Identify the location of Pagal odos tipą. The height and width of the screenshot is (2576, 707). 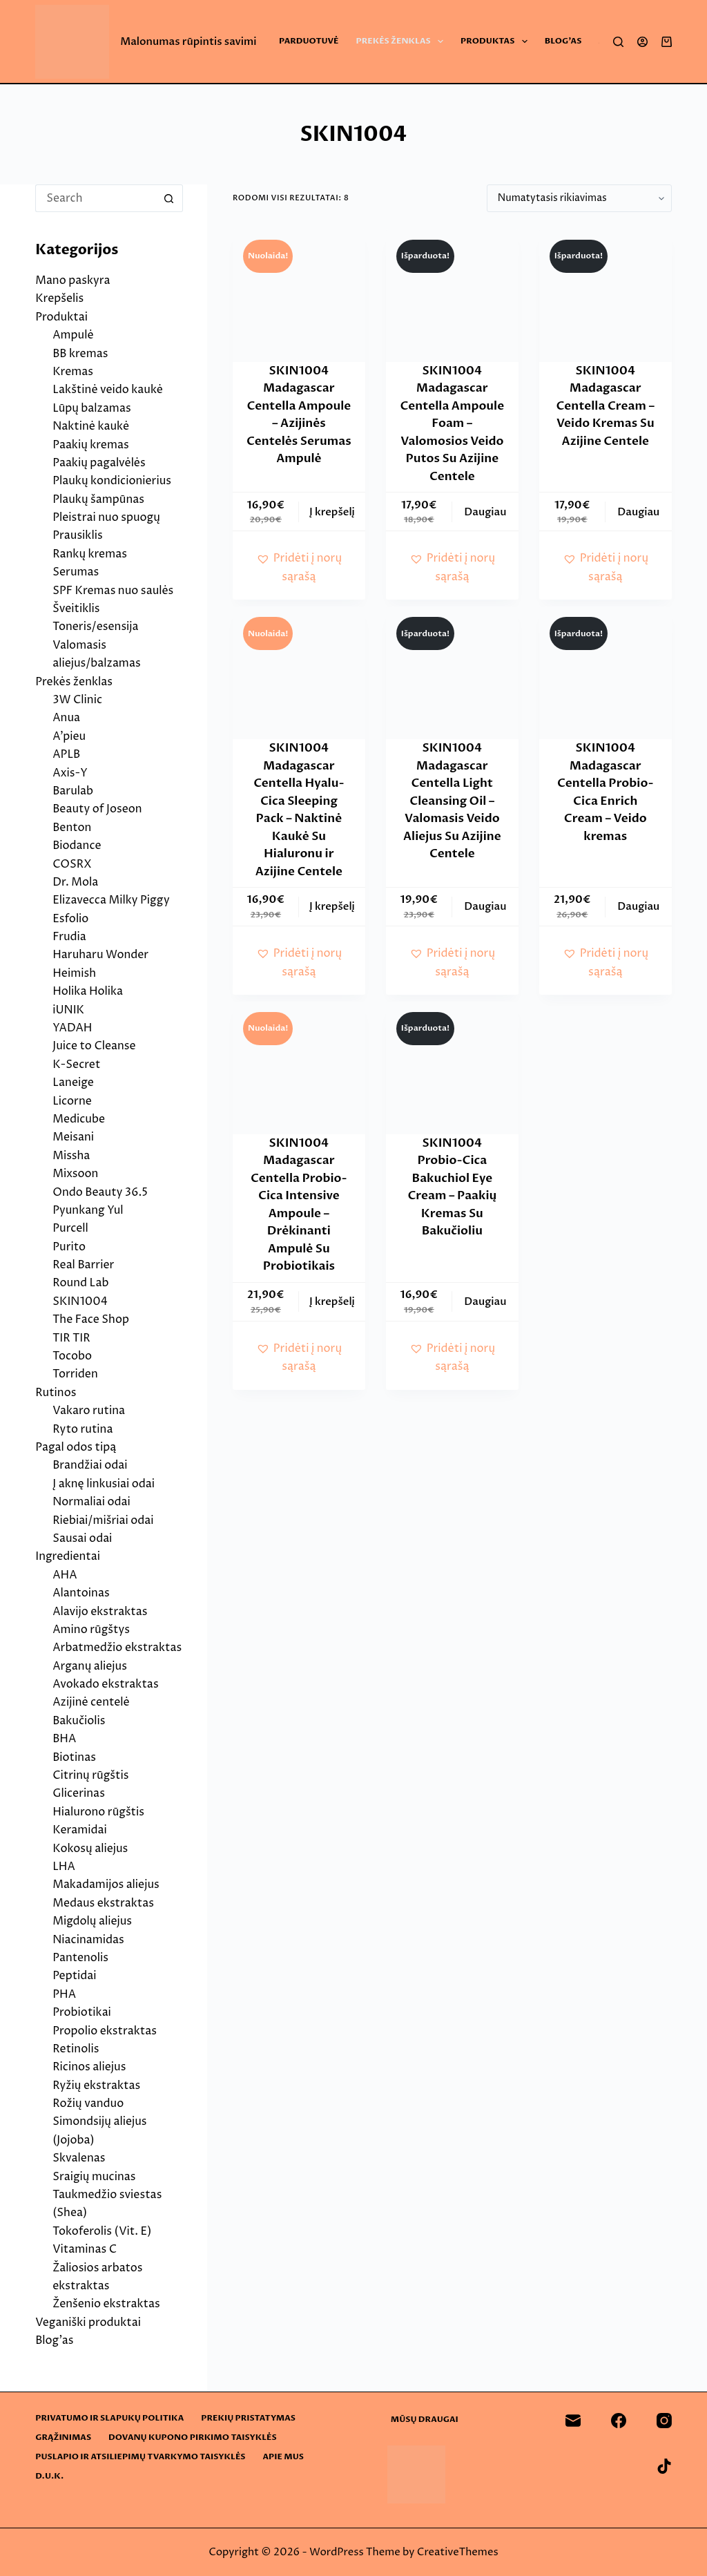
(75, 1447).